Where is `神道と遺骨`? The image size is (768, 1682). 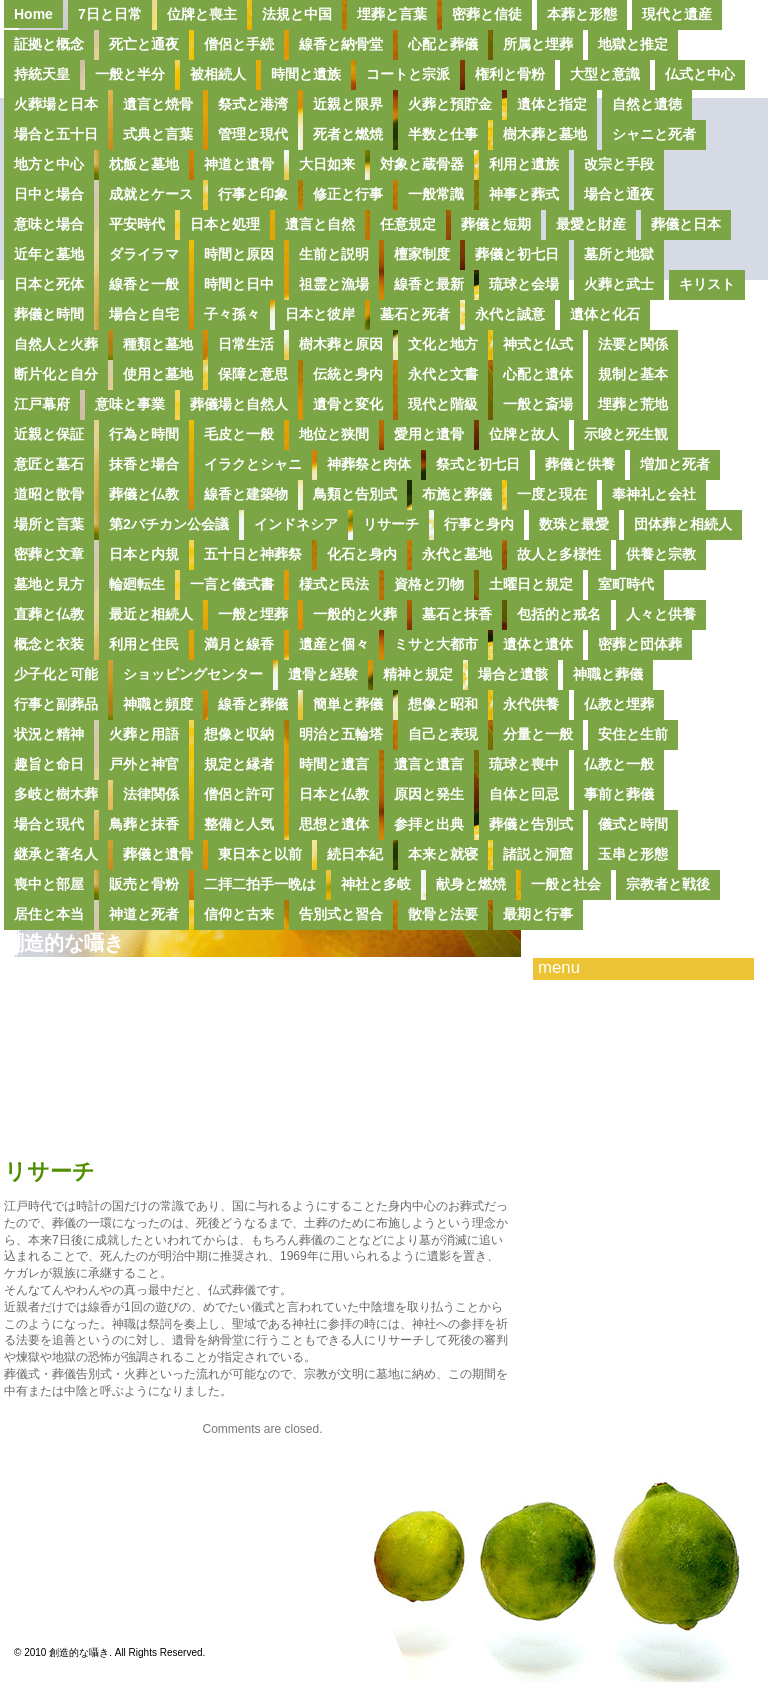
神道と遺骨 is located at coordinates (239, 164).